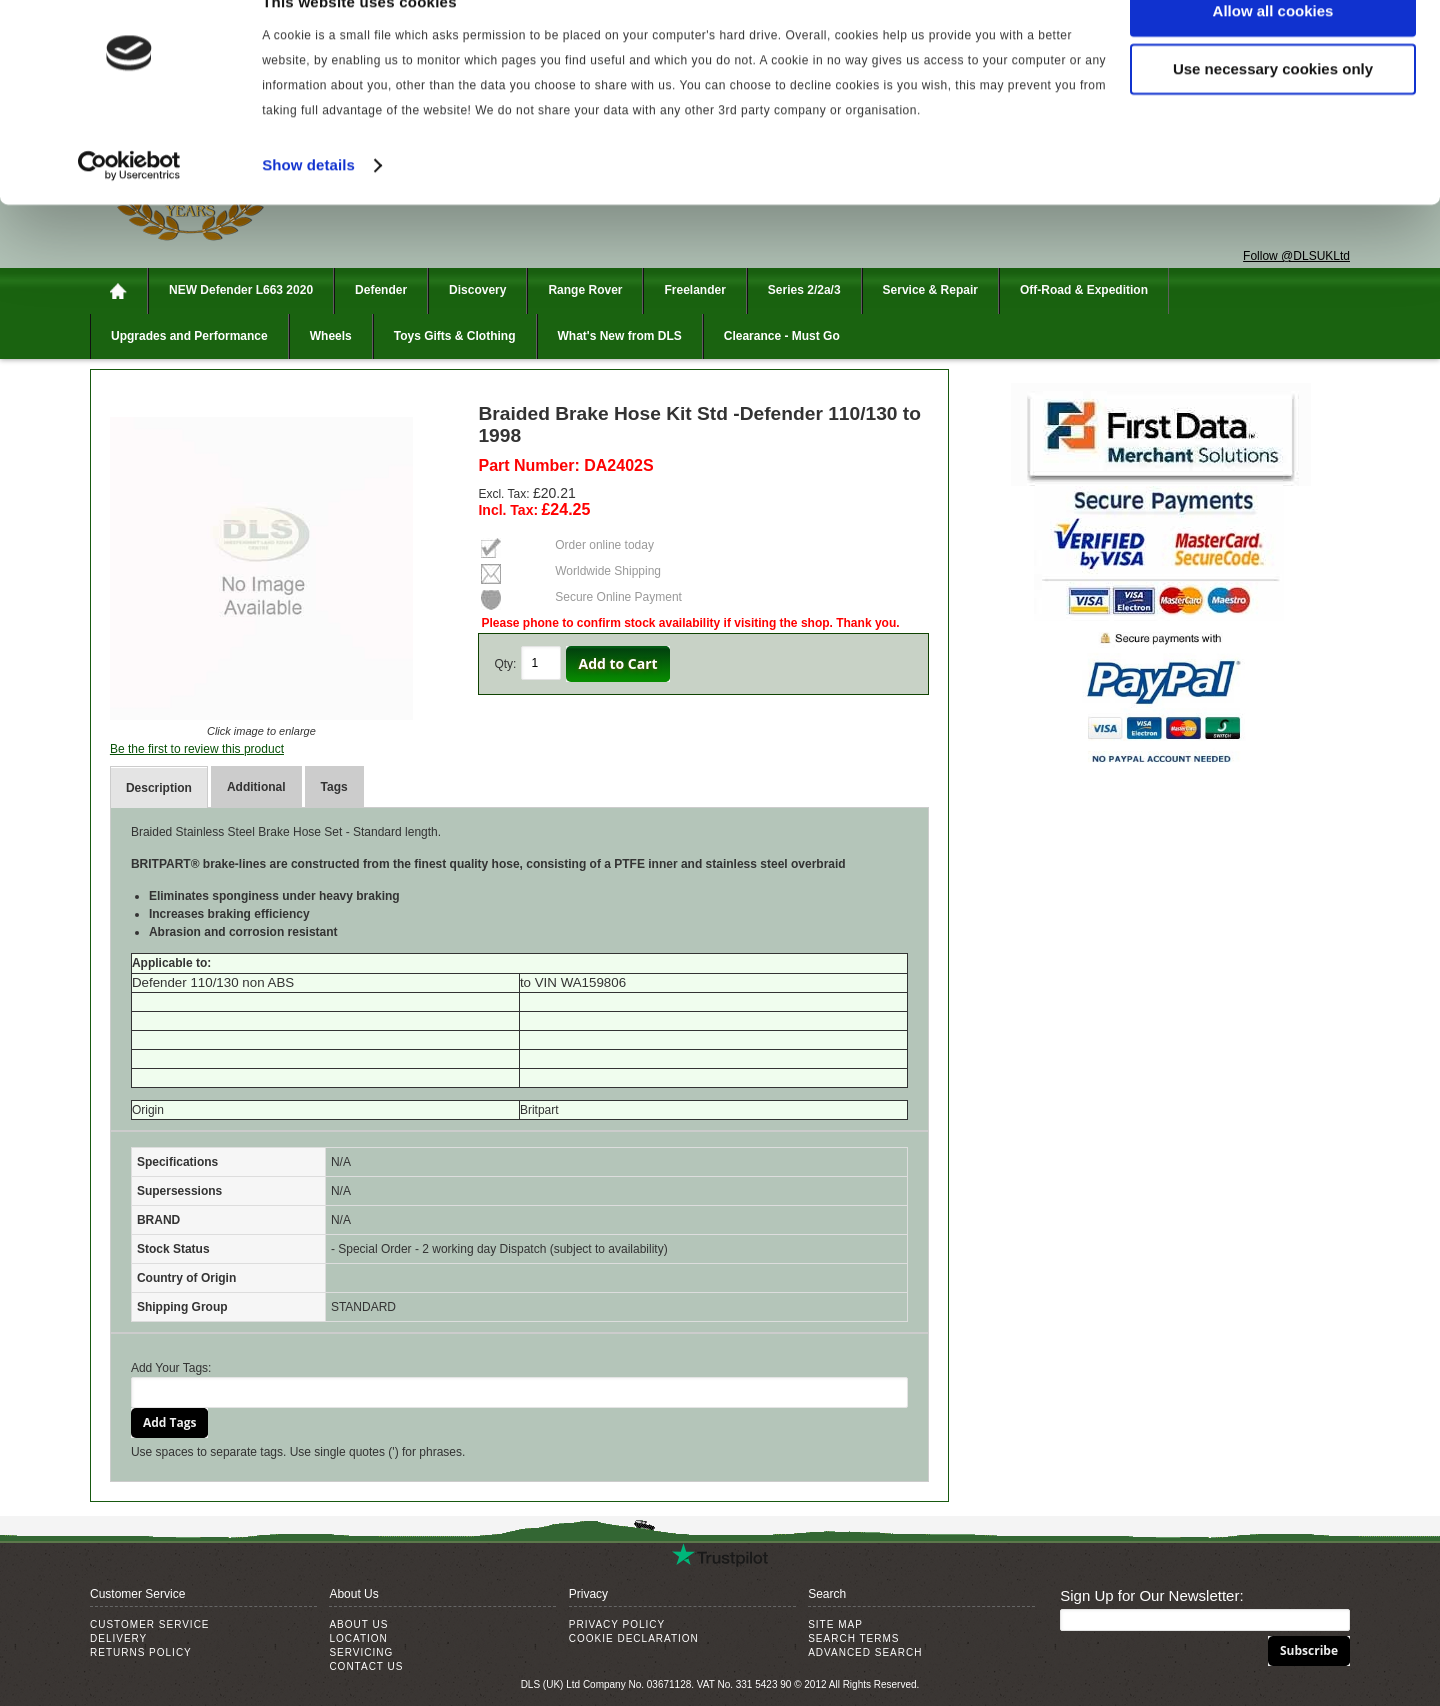 The height and width of the screenshot is (1706, 1440). I want to click on Additional, so click(256, 787).